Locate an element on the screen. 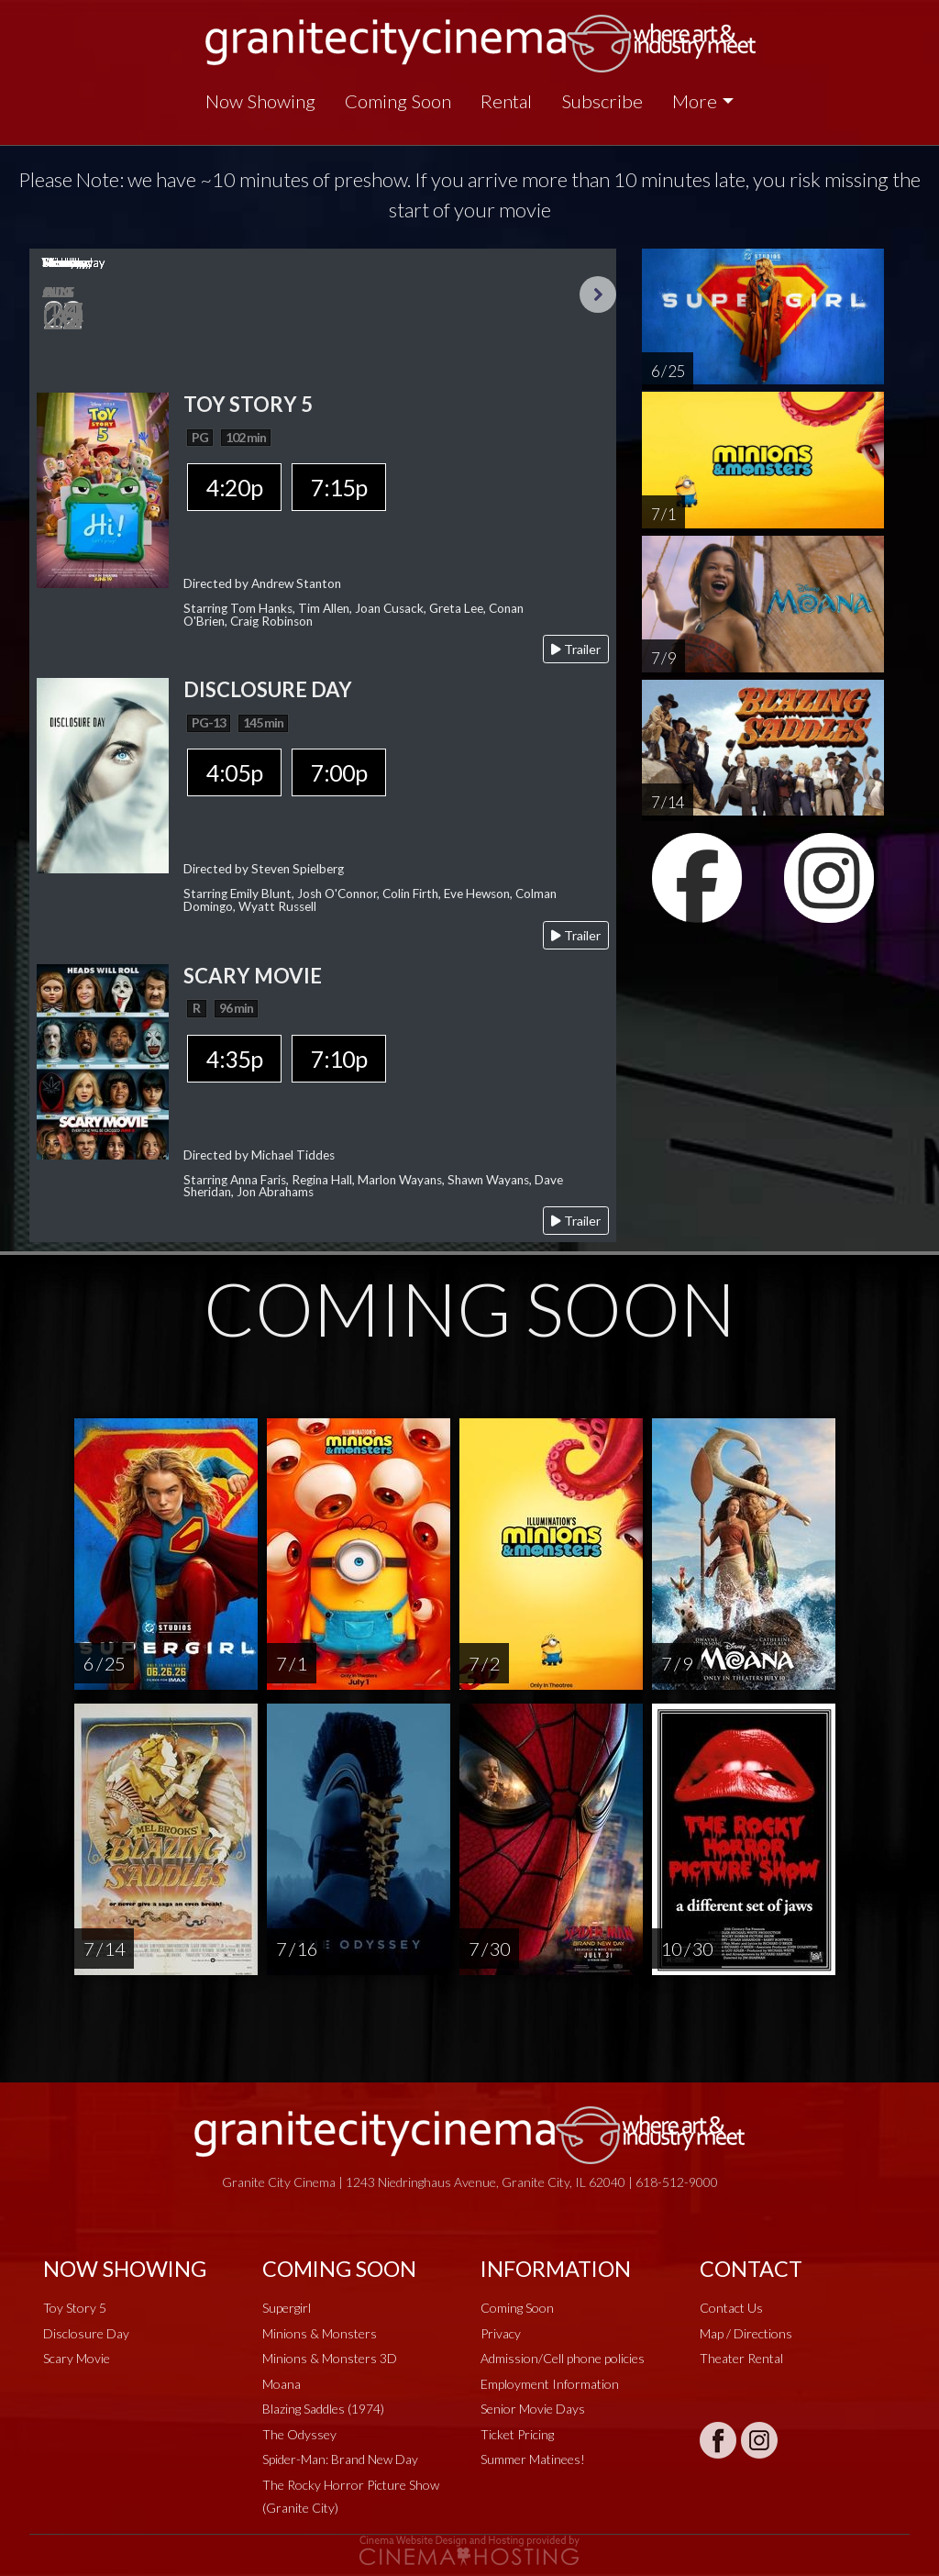 Image resolution: width=939 pixels, height=2576 pixels. The Odyssey is located at coordinates (299, 2434).